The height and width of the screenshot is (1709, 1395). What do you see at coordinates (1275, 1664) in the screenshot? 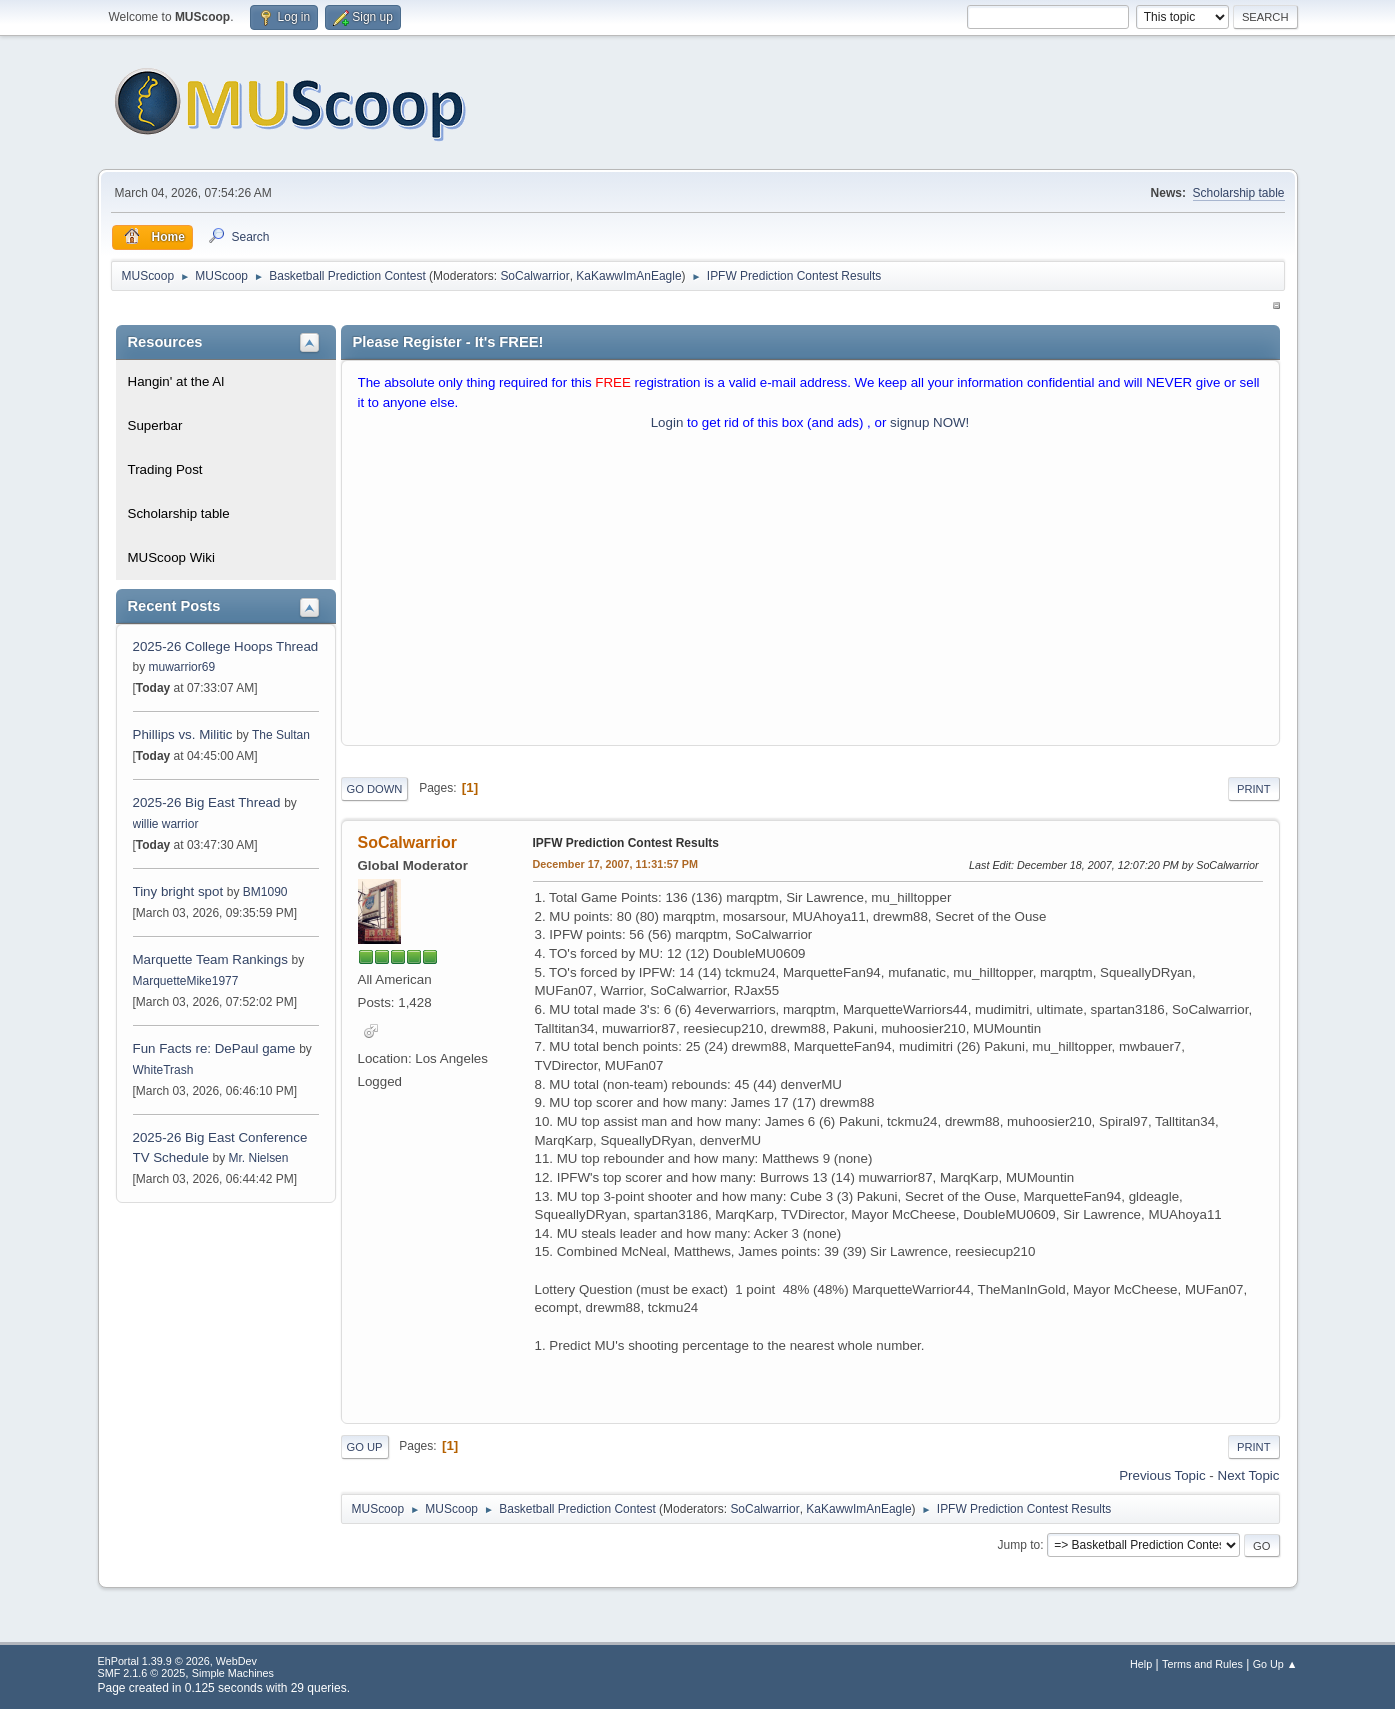
I see `Go Up ▲` at bounding box center [1275, 1664].